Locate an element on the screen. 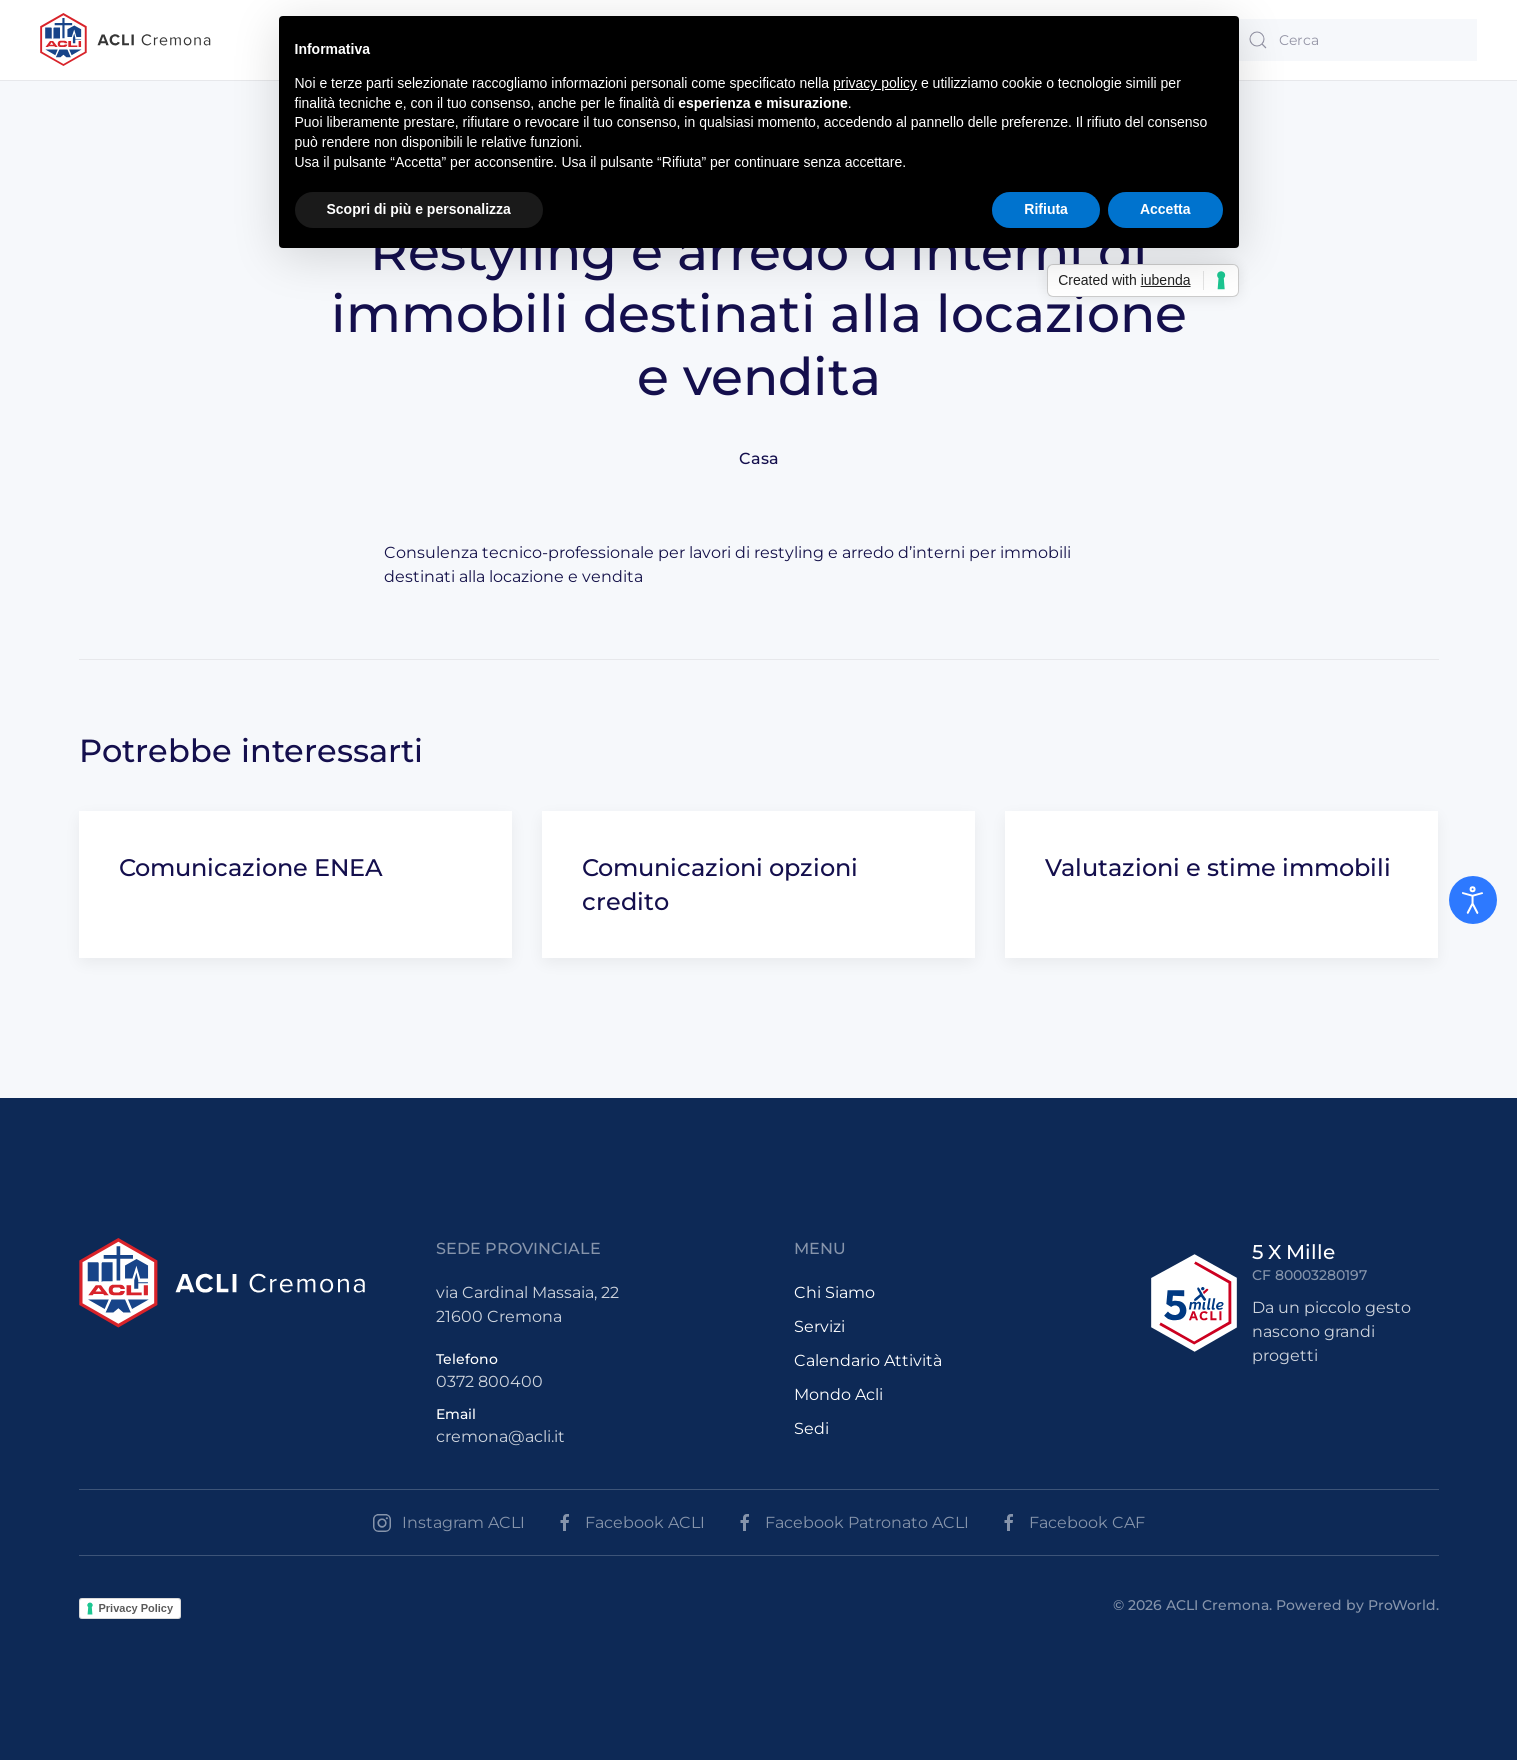  Rifiuta [button] is located at coordinates (1046, 209).